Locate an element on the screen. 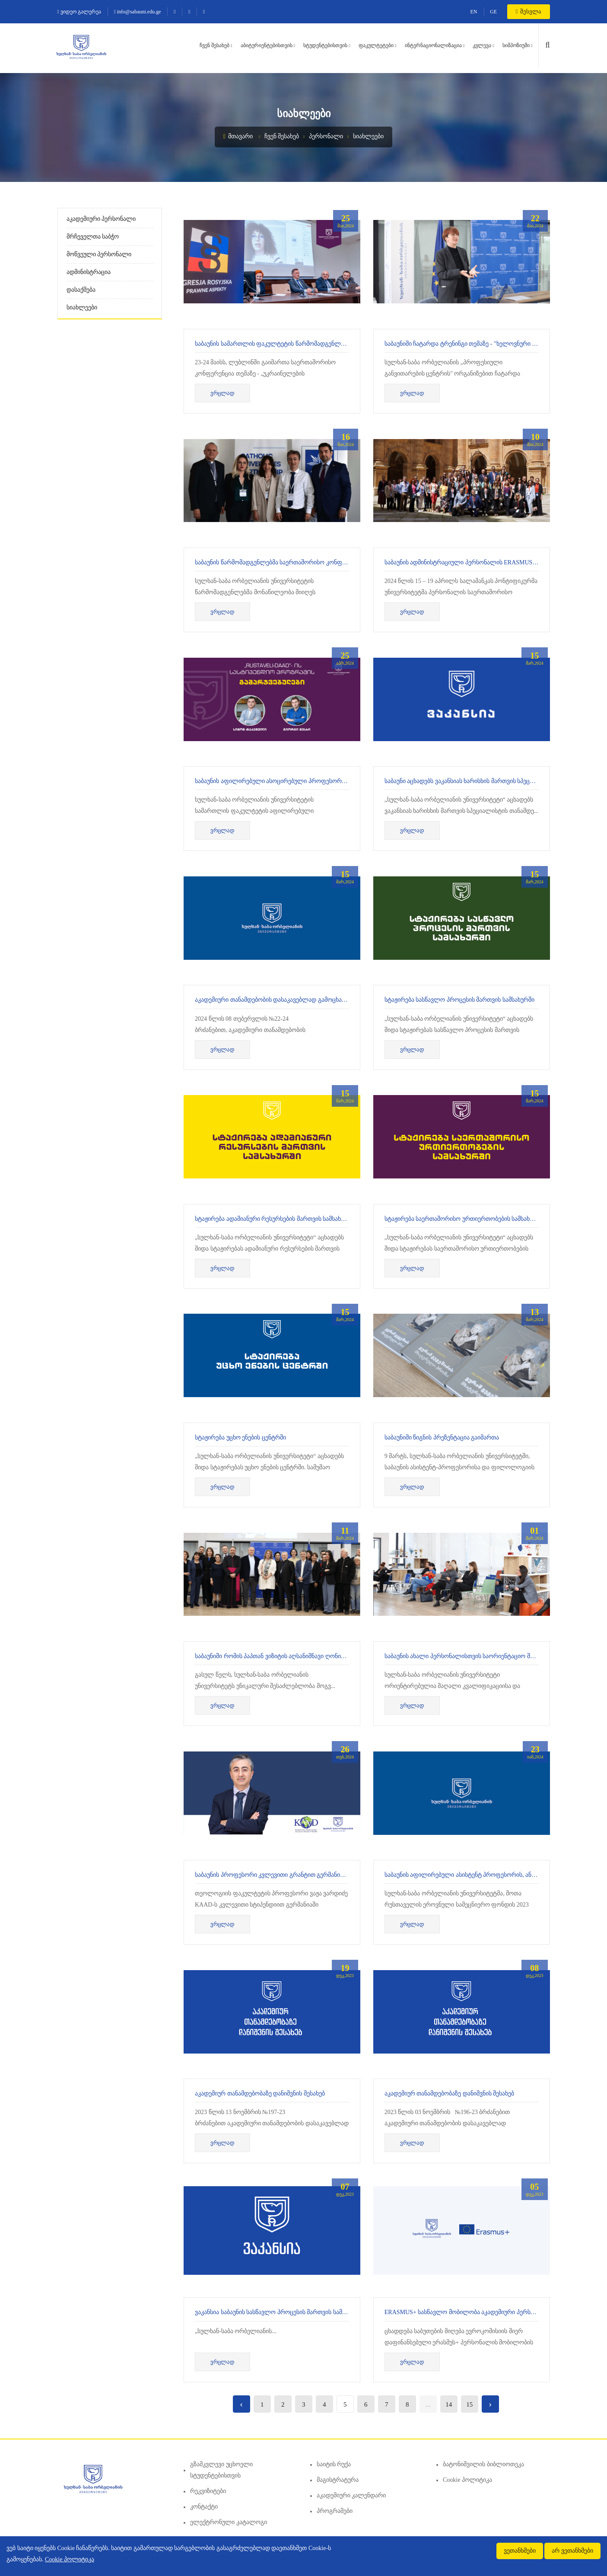 This screenshot has height=2576, width=607. პროგრამები is located at coordinates (335, 2511).